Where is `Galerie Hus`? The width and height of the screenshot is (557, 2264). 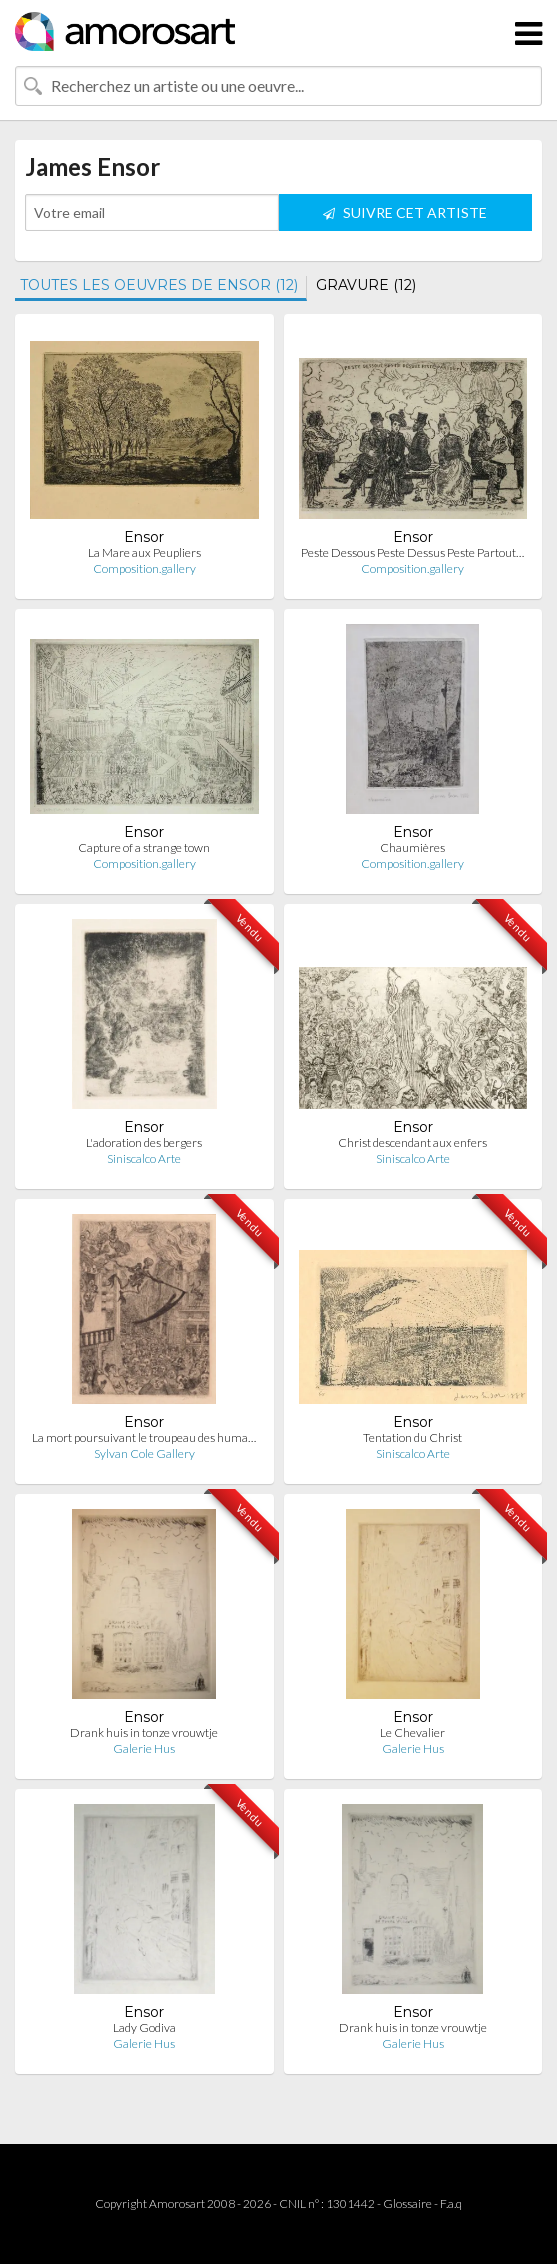 Galerie Hus is located at coordinates (144, 1748).